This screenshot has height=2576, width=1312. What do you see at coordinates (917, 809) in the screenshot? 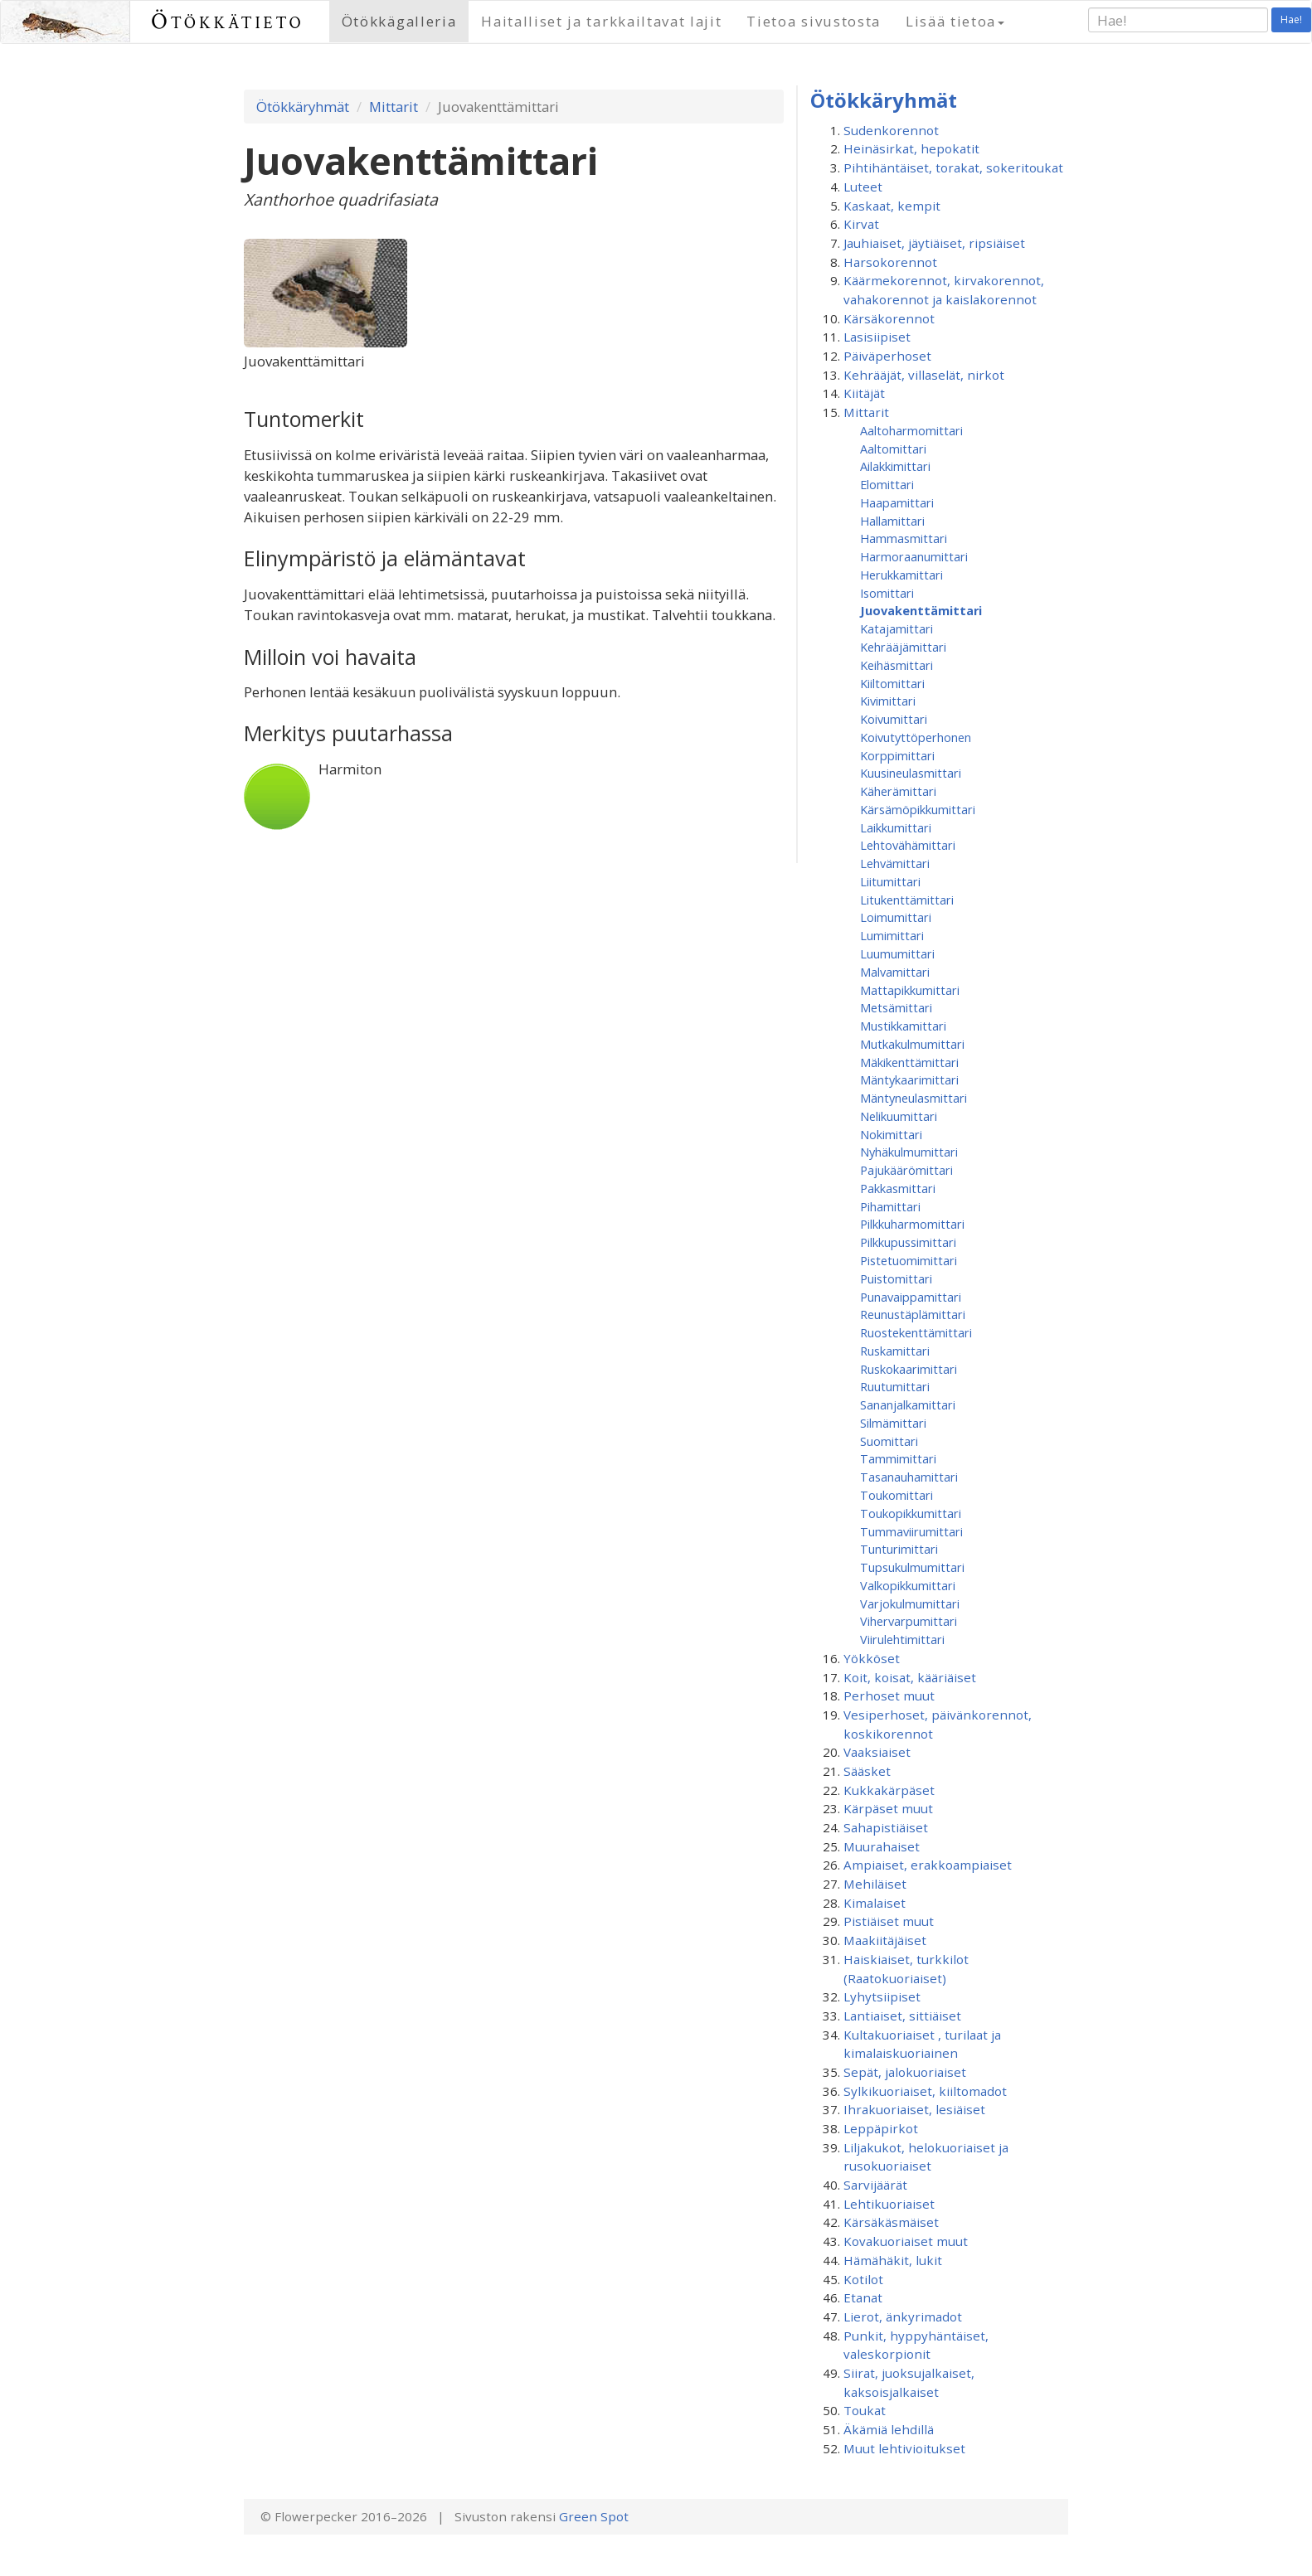
I see `Kärsämöpikkumittari` at bounding box center [917, 809].